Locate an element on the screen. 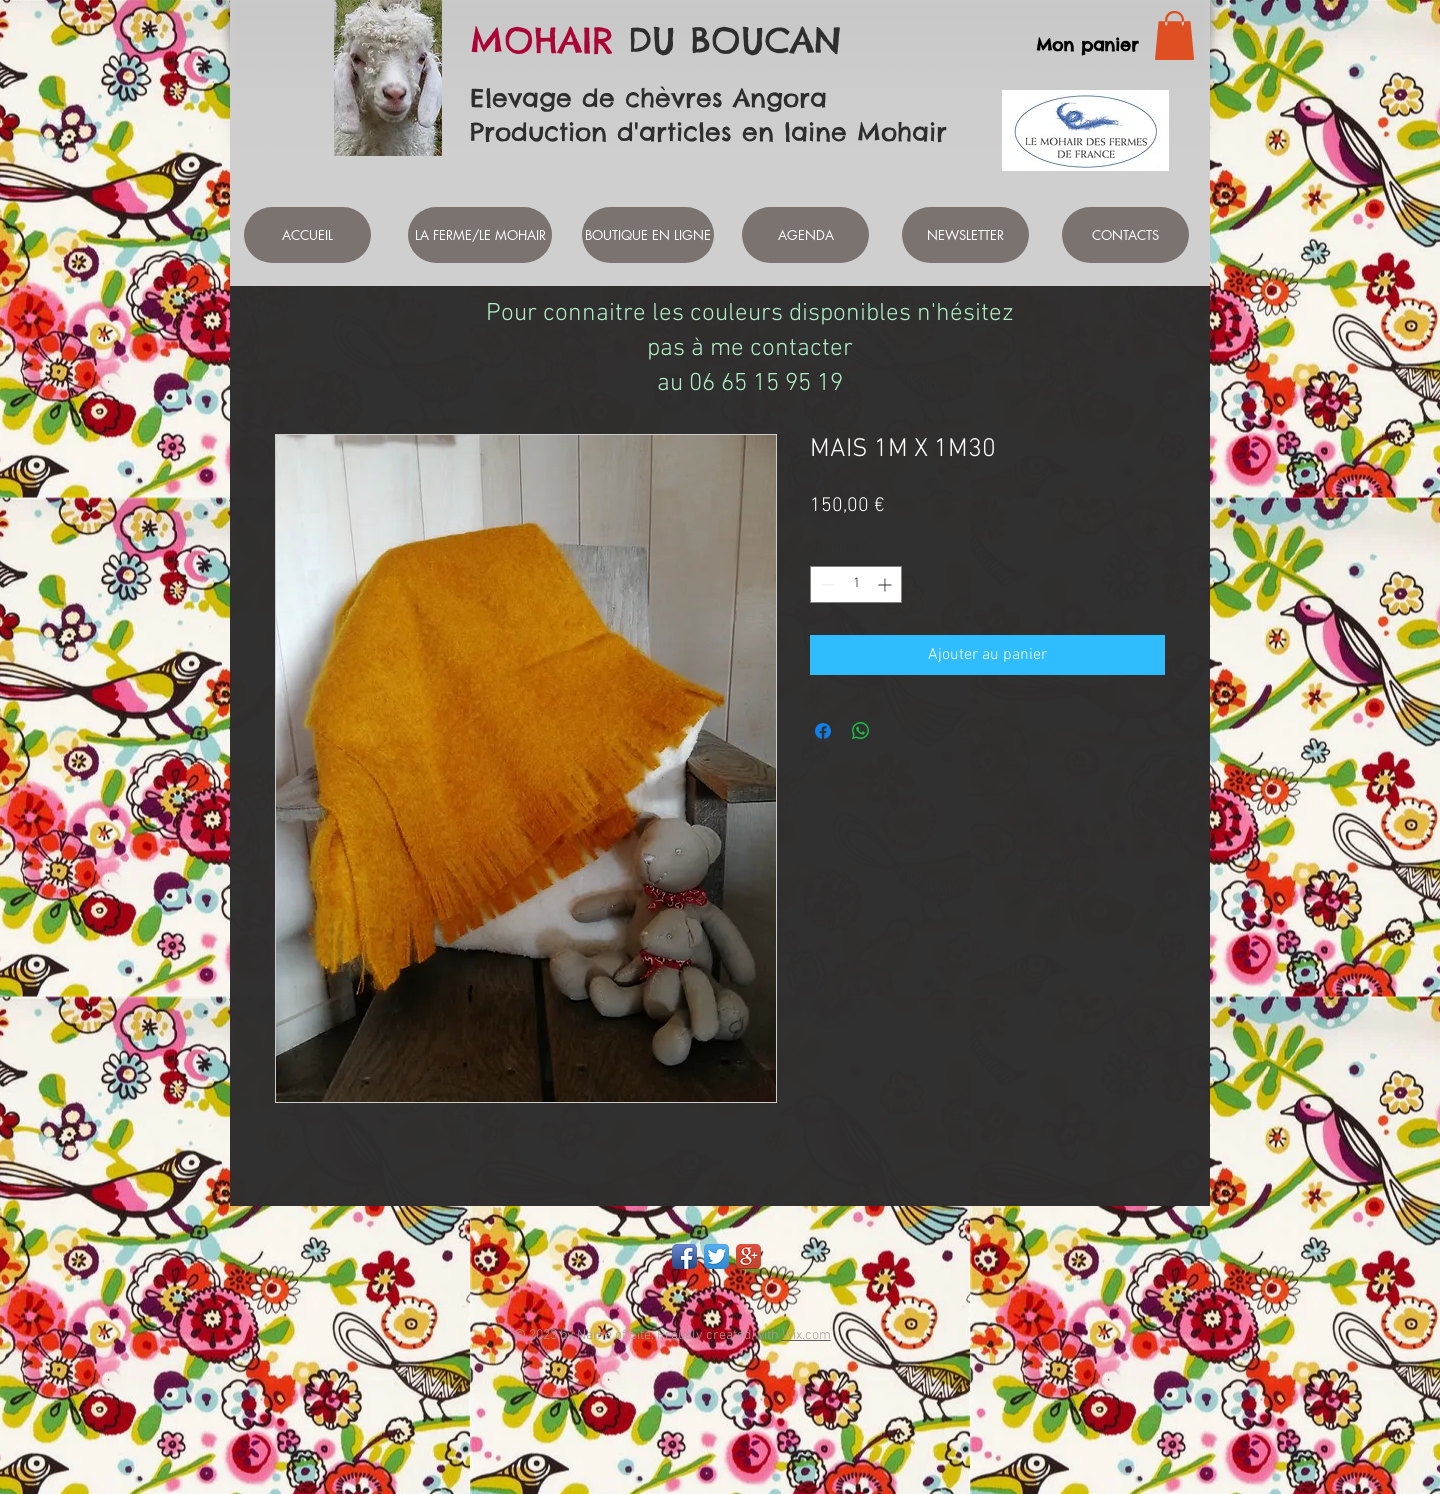 The width and height of the screenshot is (1440, 1494). [Increment] is located at coordinates (886, 584).